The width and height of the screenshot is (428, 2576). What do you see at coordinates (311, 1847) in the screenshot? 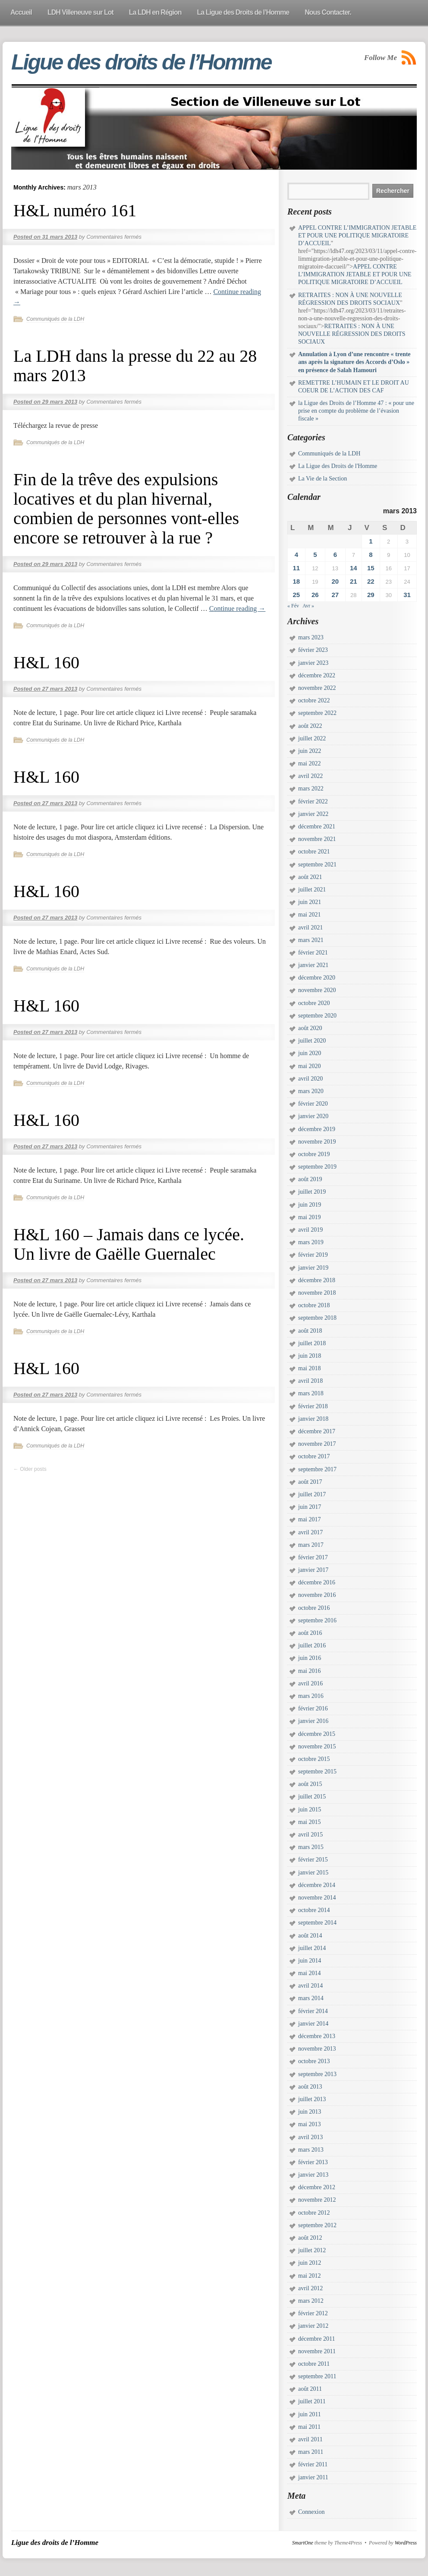
I see `mars 2015` at bounding box center [311, 1847].